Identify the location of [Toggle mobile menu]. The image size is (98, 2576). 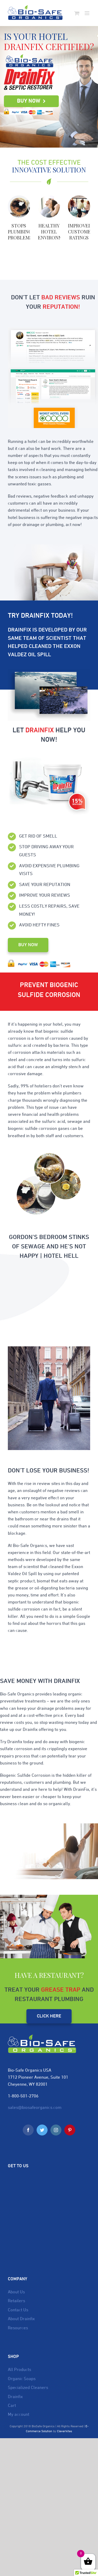
(87, 13).